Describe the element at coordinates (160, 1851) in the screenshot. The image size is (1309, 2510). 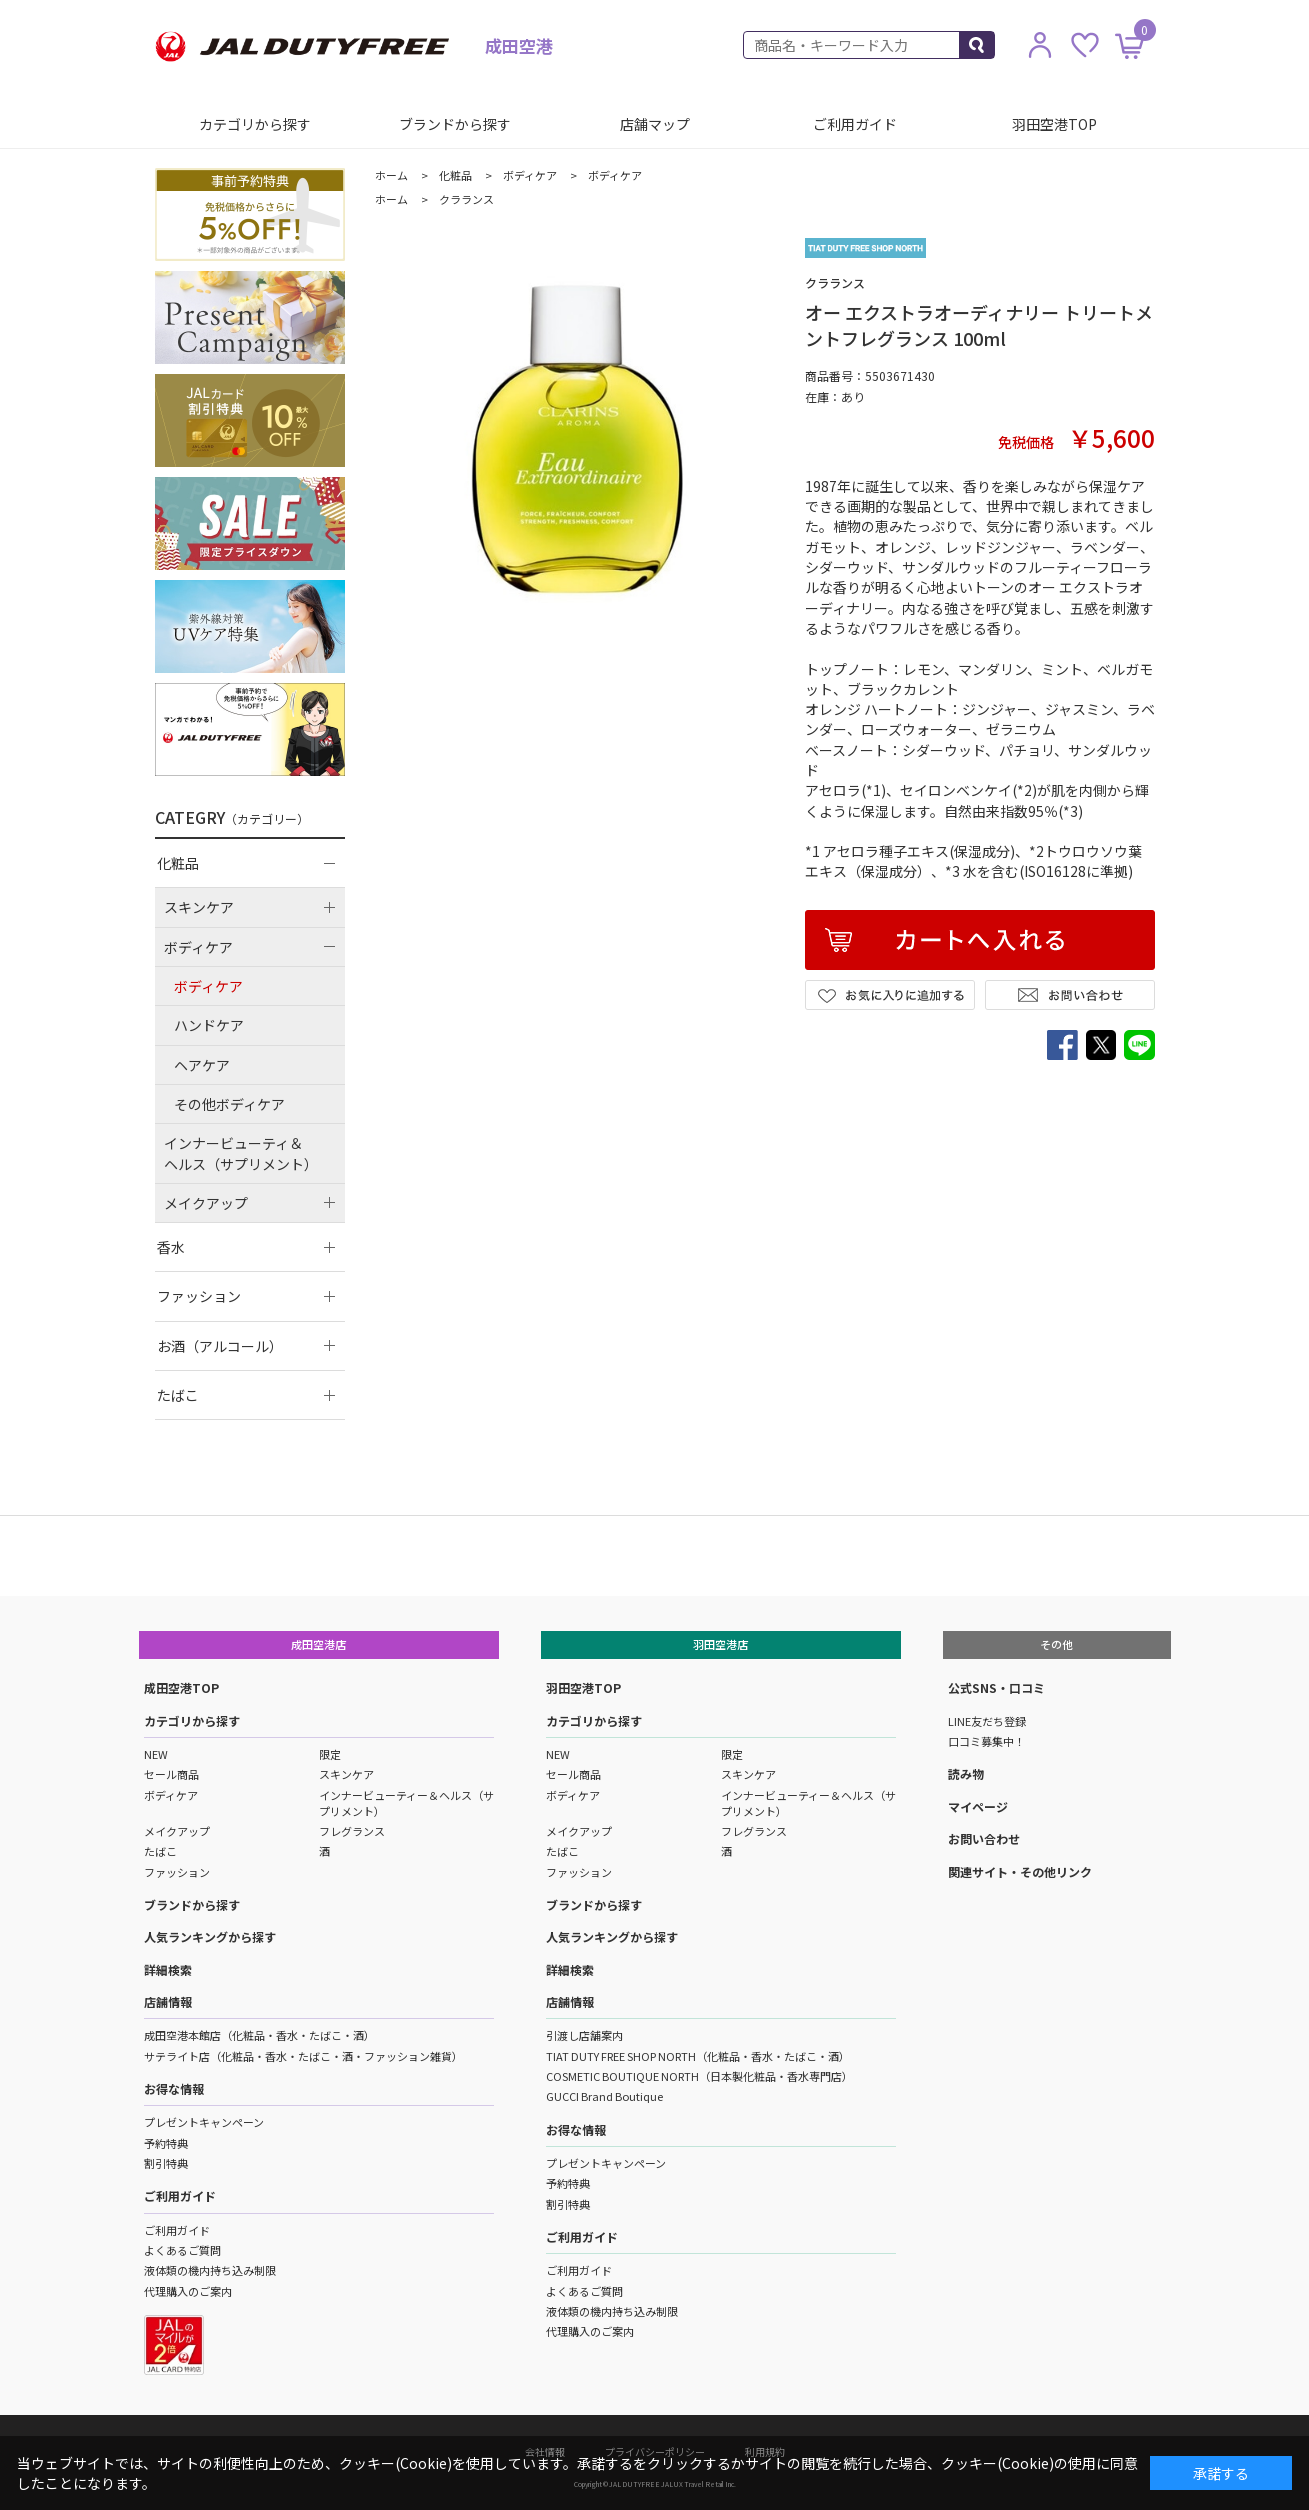
I see `たばこ` at that location.